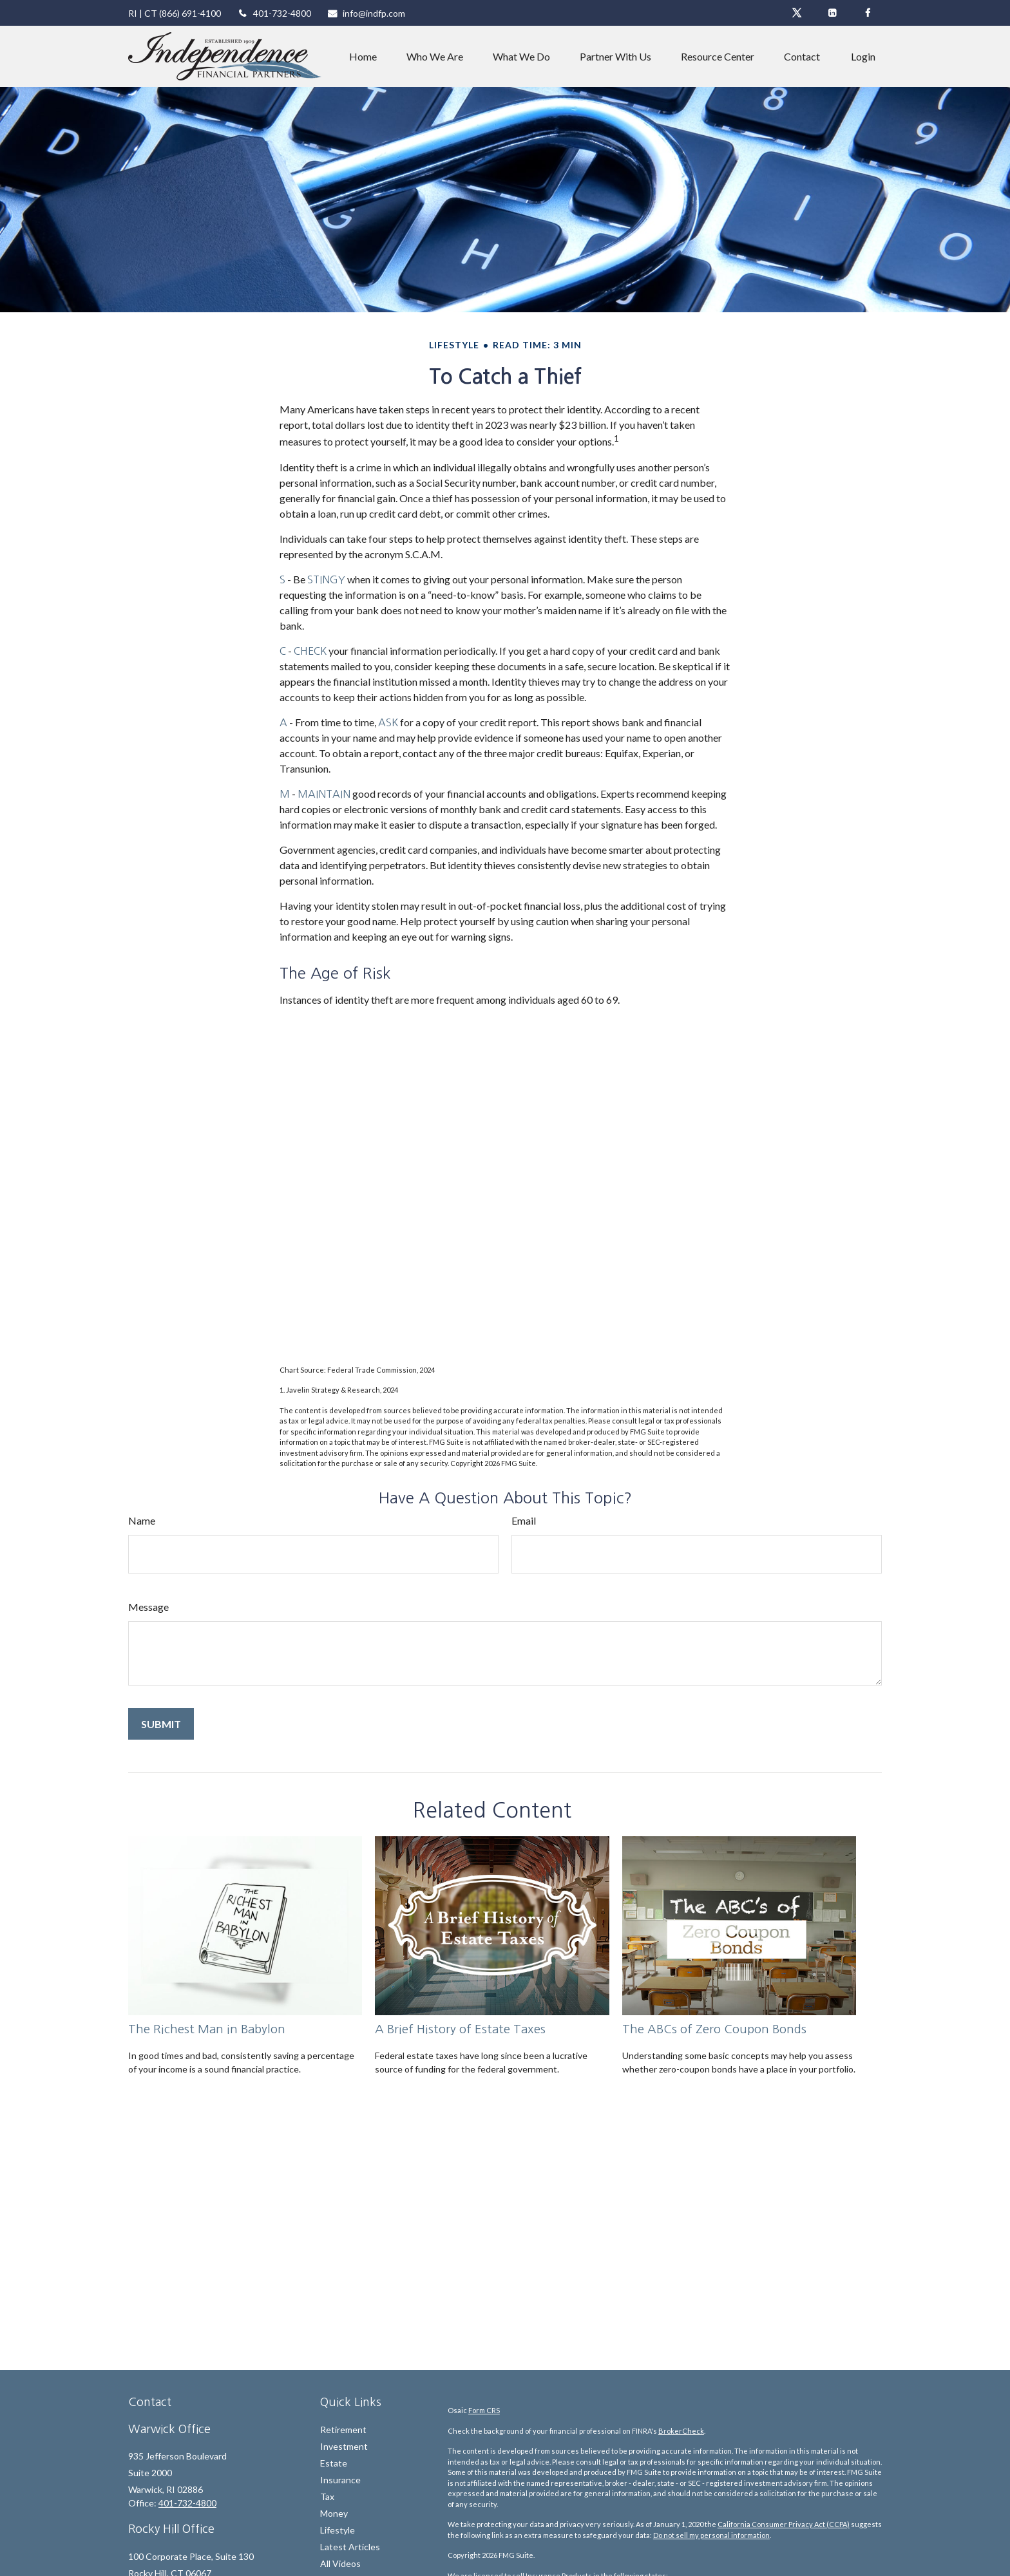 Image resolution: width=1010 pixels, height=2576 pixels. What do you see at coordinates (141, 1520) in the screenshot?
I see `Name` at bounding box center [141, 1520].